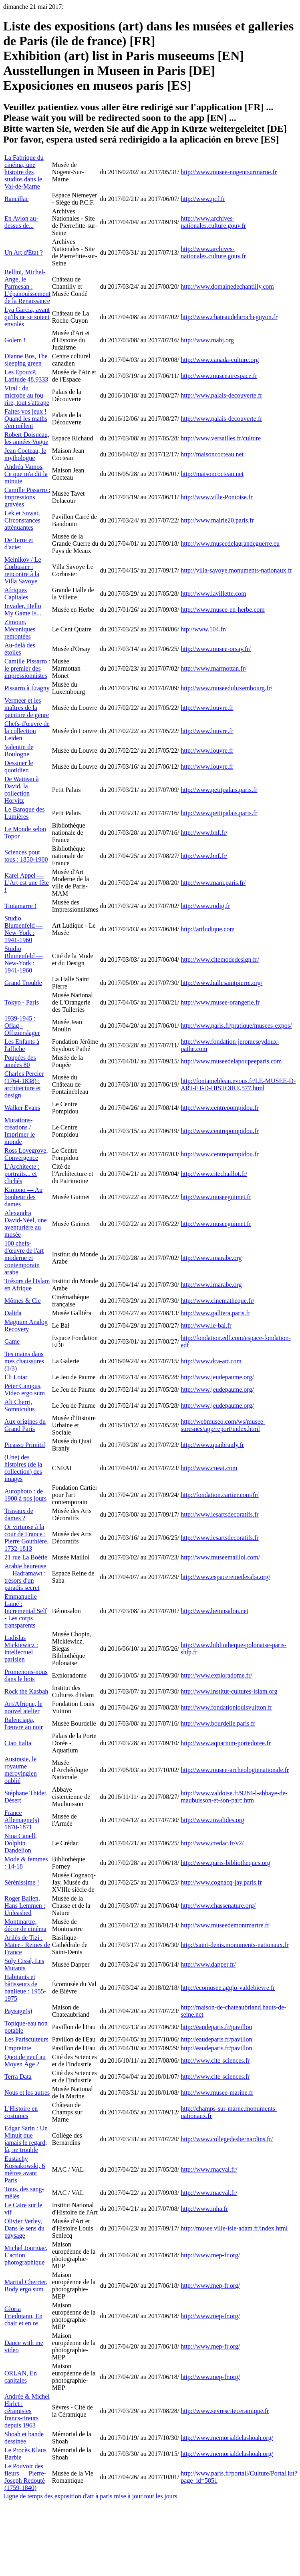 This screenshot has width=300, height=2576. What do you see at coordinates (24, 1389) in the screenshot?
I see `Peter Campus, Video ergo sum` at bounding box center [24, 1389].